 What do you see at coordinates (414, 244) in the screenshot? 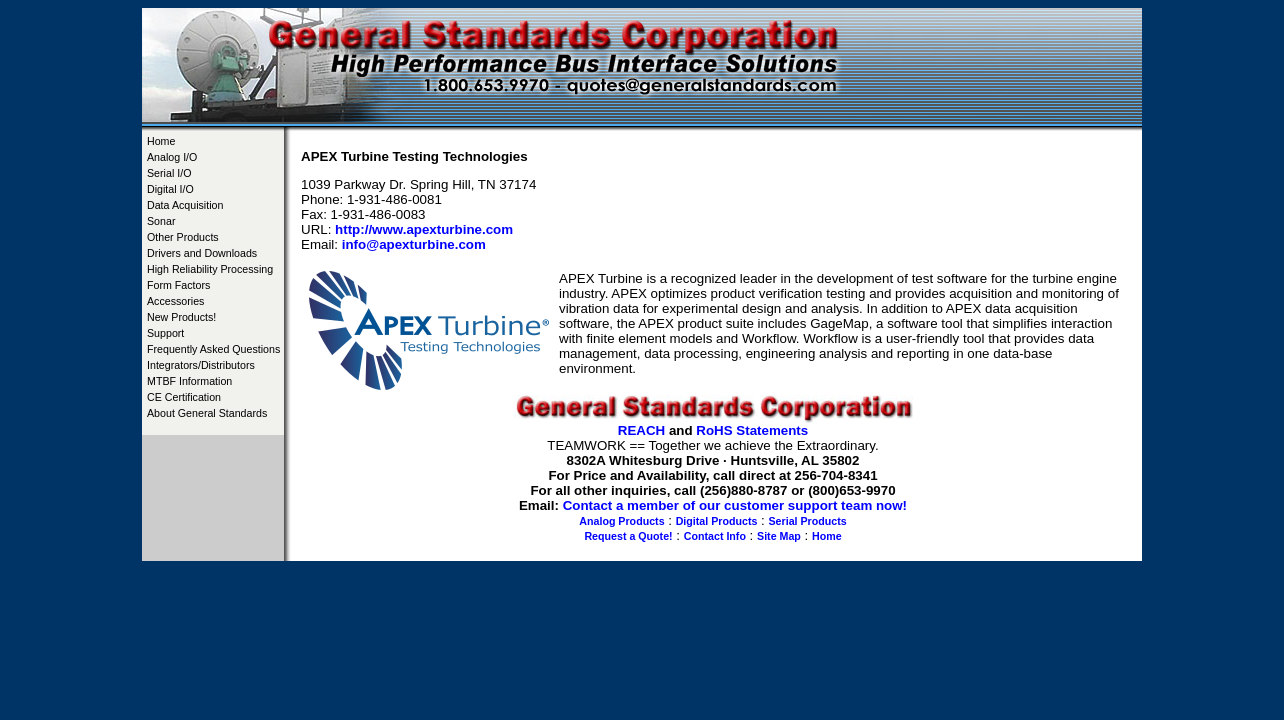
I see `info@apexturbine.com` at bounding box center [414, 244].